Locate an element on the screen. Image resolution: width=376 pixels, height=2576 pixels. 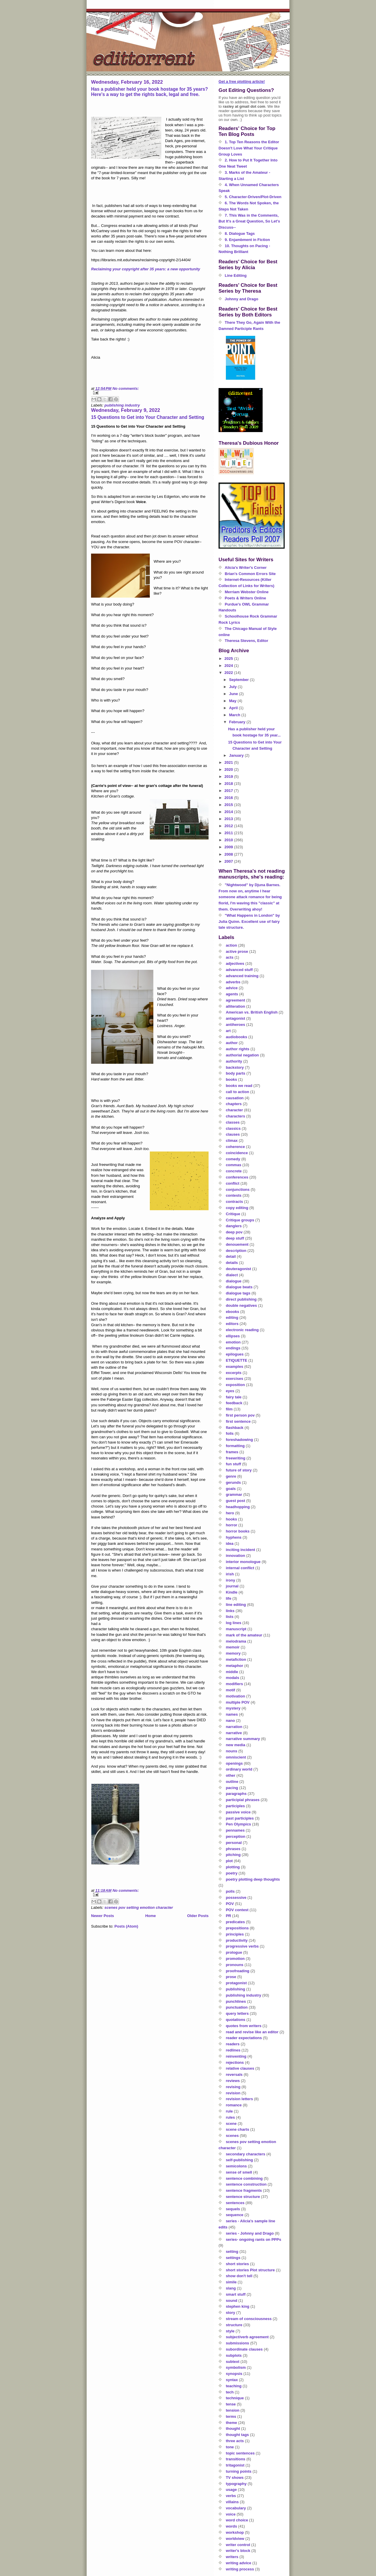
journal is located at coordinates (232, 1586).